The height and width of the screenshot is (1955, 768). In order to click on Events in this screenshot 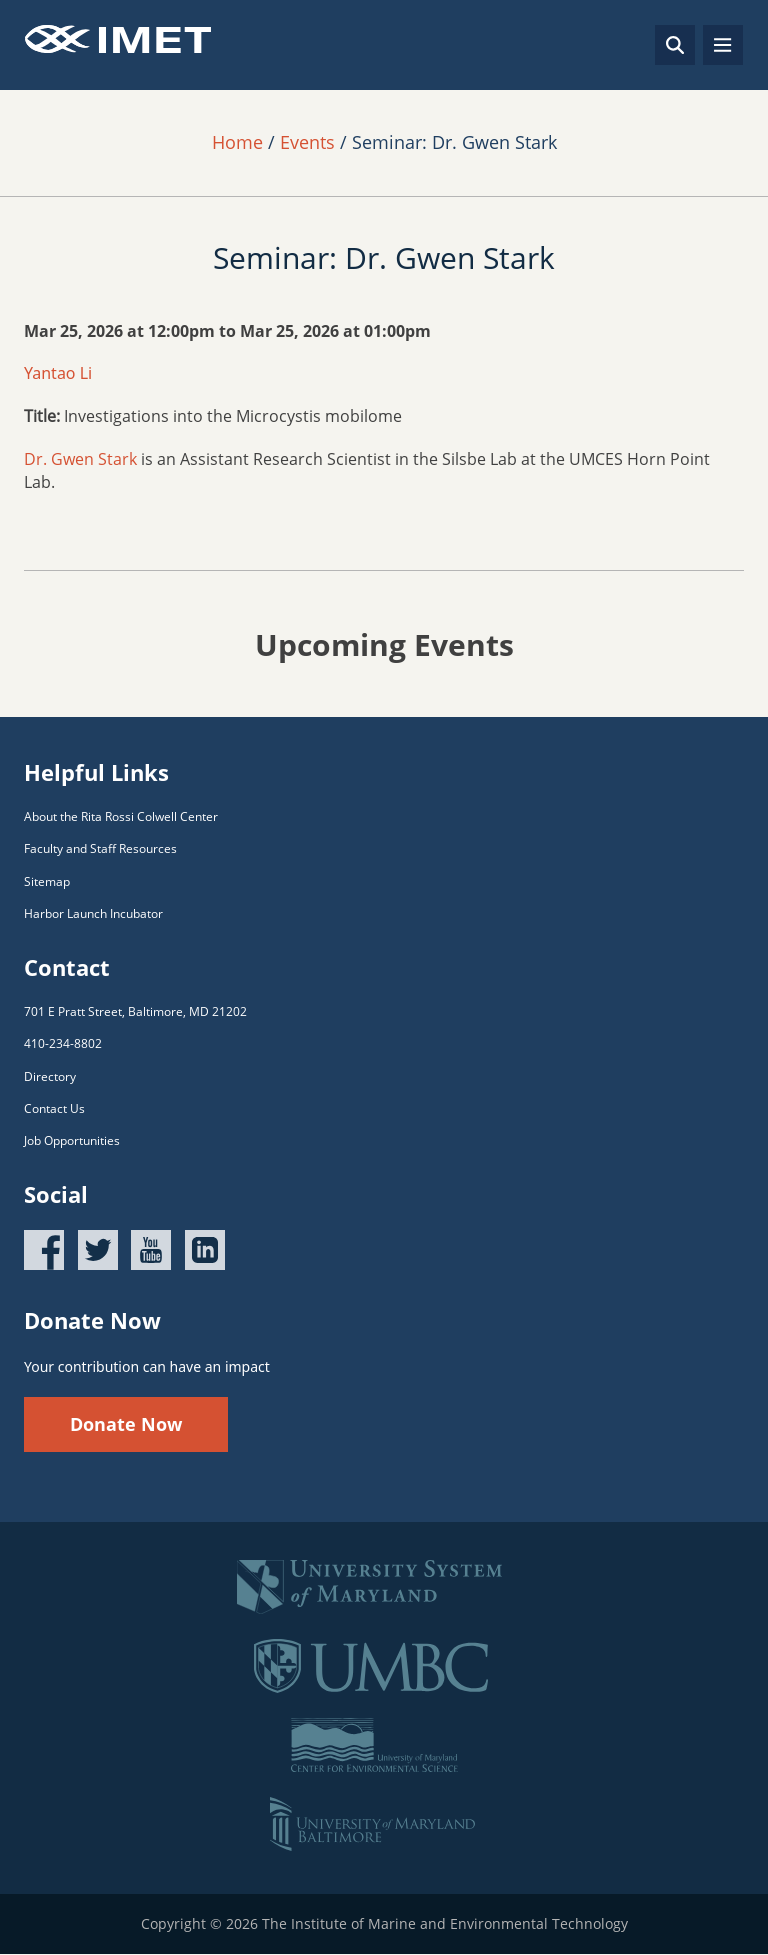, I will do `click(307, 142)`.